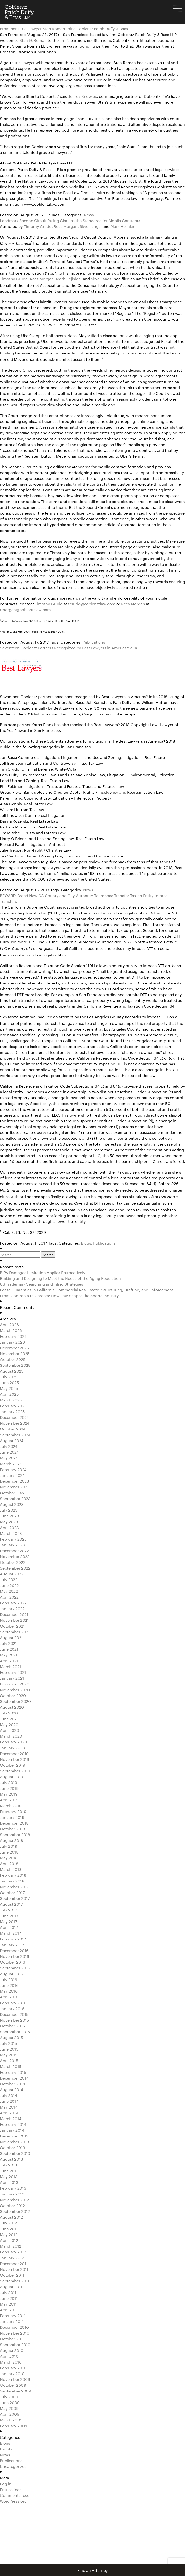  Describe the element at coordinates (14, 2141) in the screenshot. I see `November 2013` at that location.